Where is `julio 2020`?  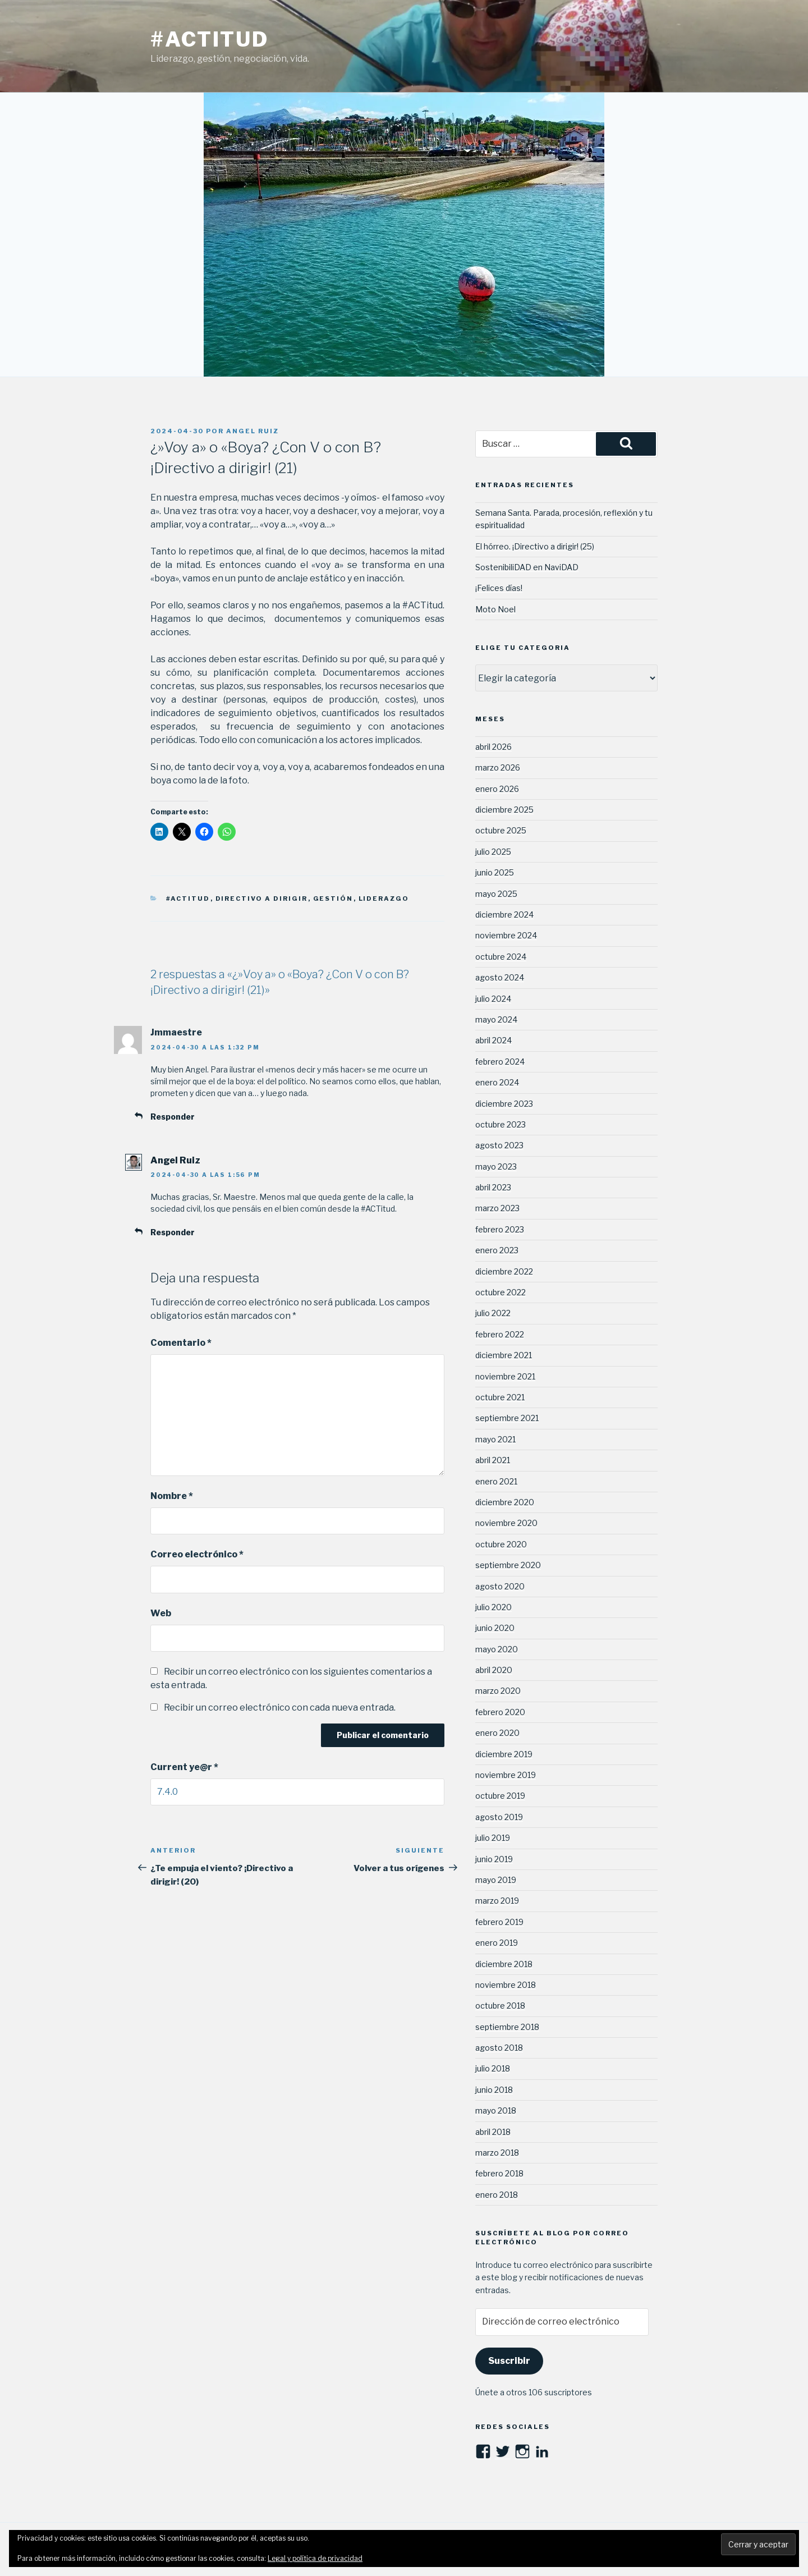 julio 2020 is located at coordinates (493, 1607).